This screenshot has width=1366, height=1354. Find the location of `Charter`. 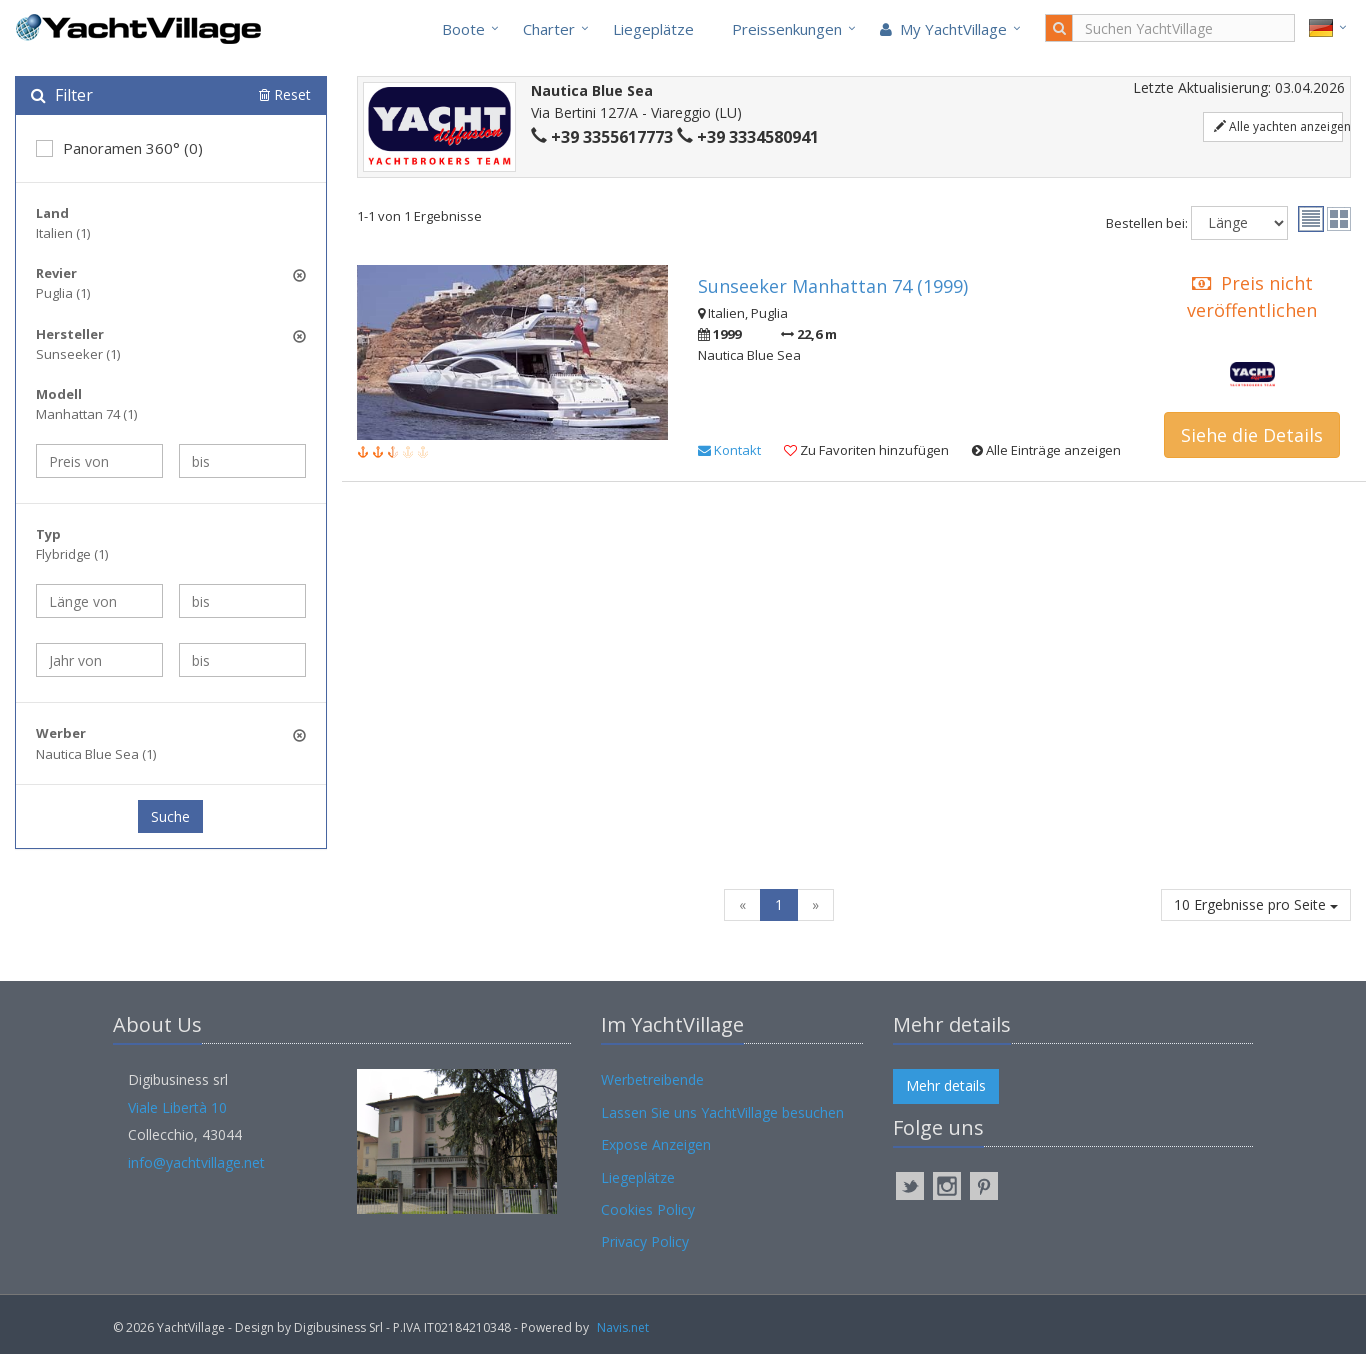

Charter is located at coordinates (549, 29).